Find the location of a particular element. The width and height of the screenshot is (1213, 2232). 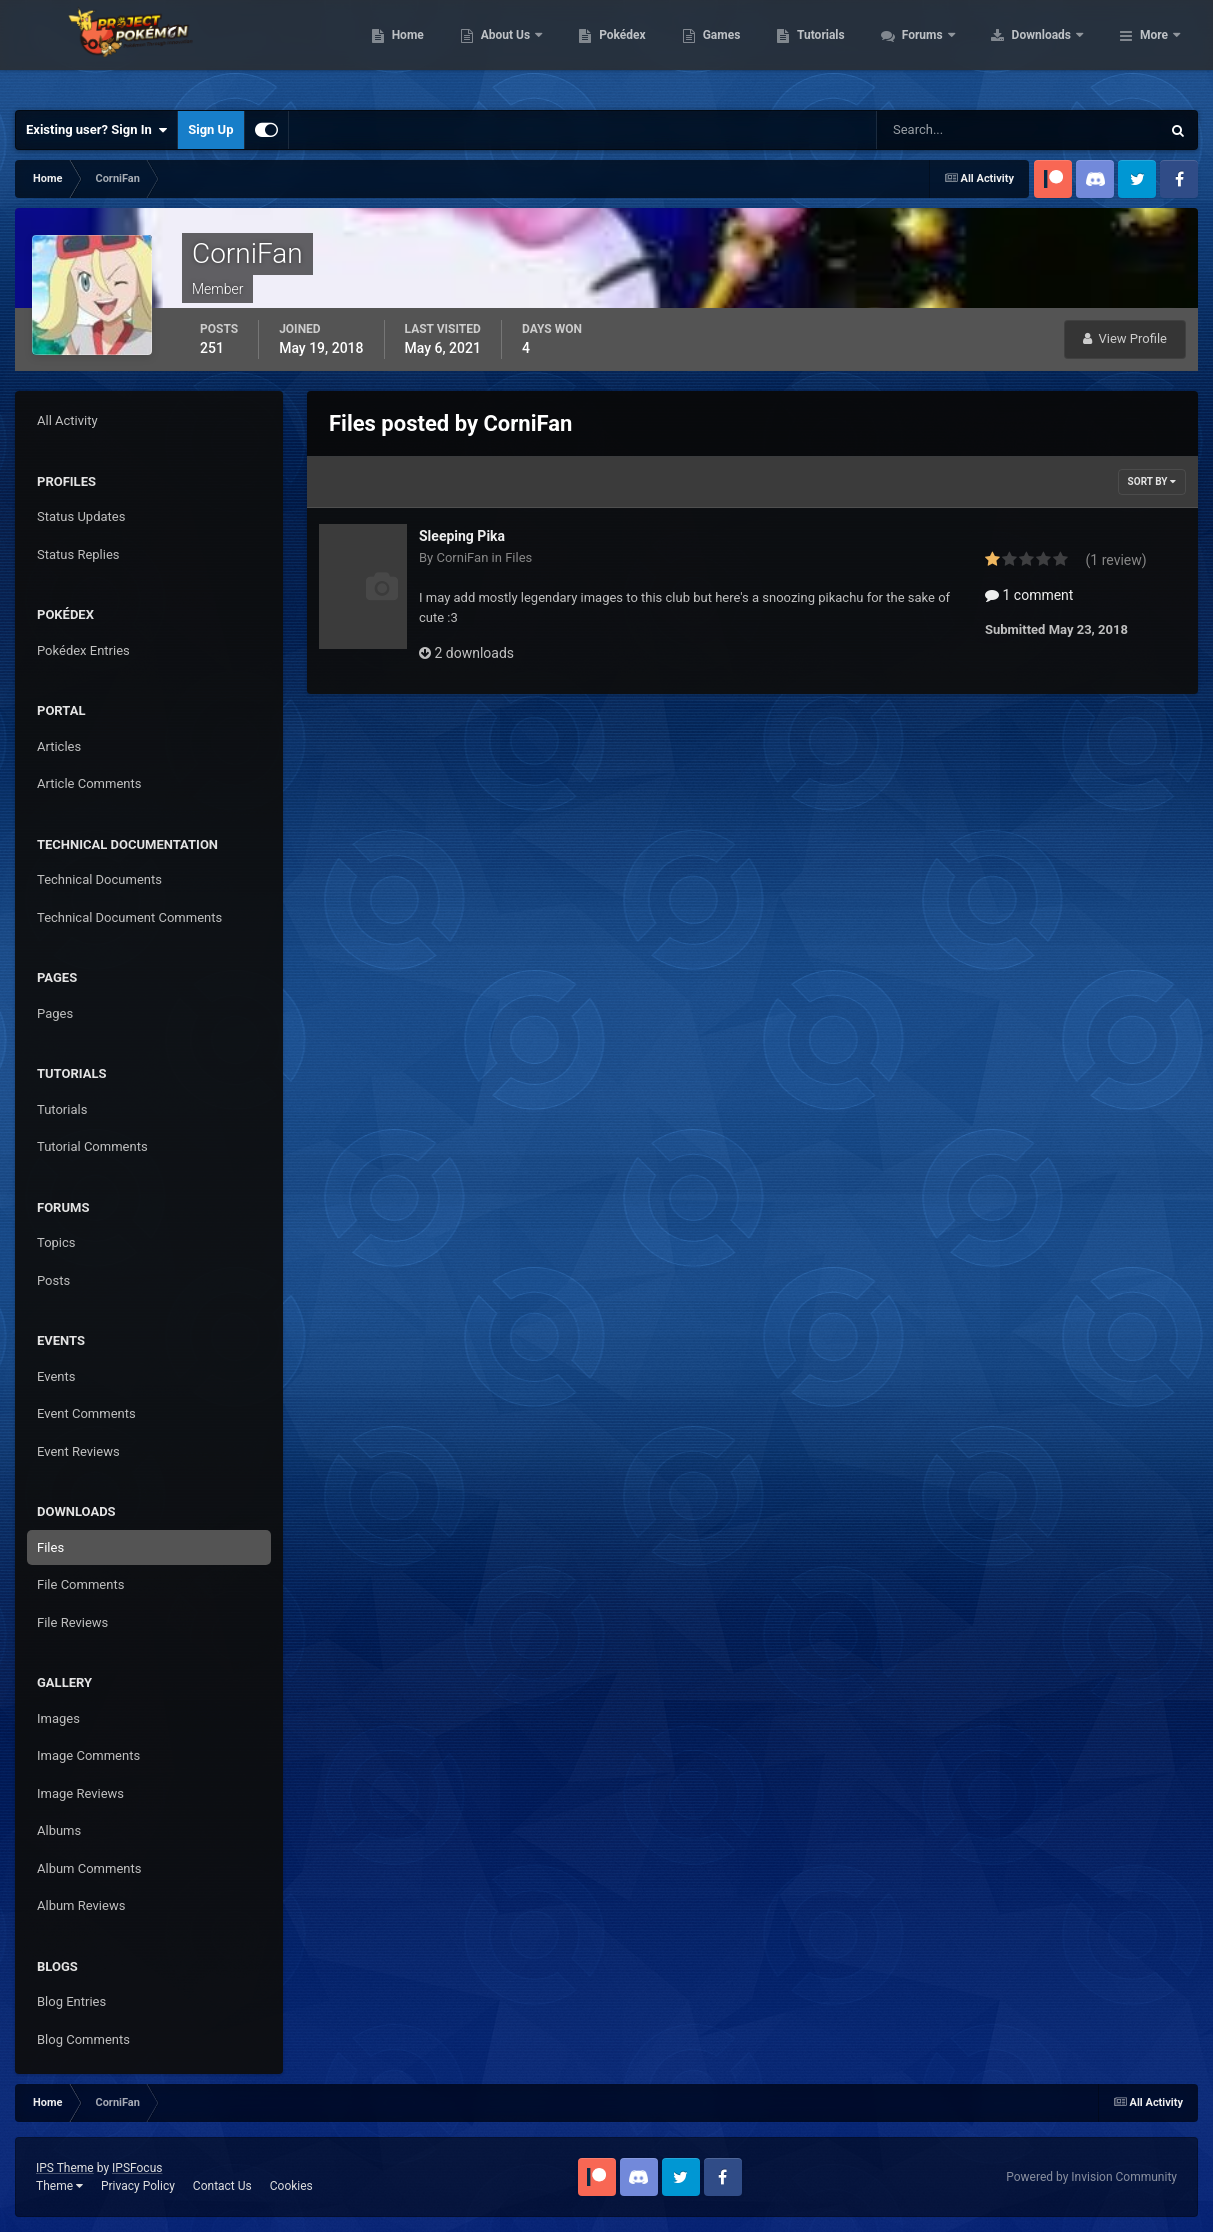

[Search] is located at coordinates (957, 130).